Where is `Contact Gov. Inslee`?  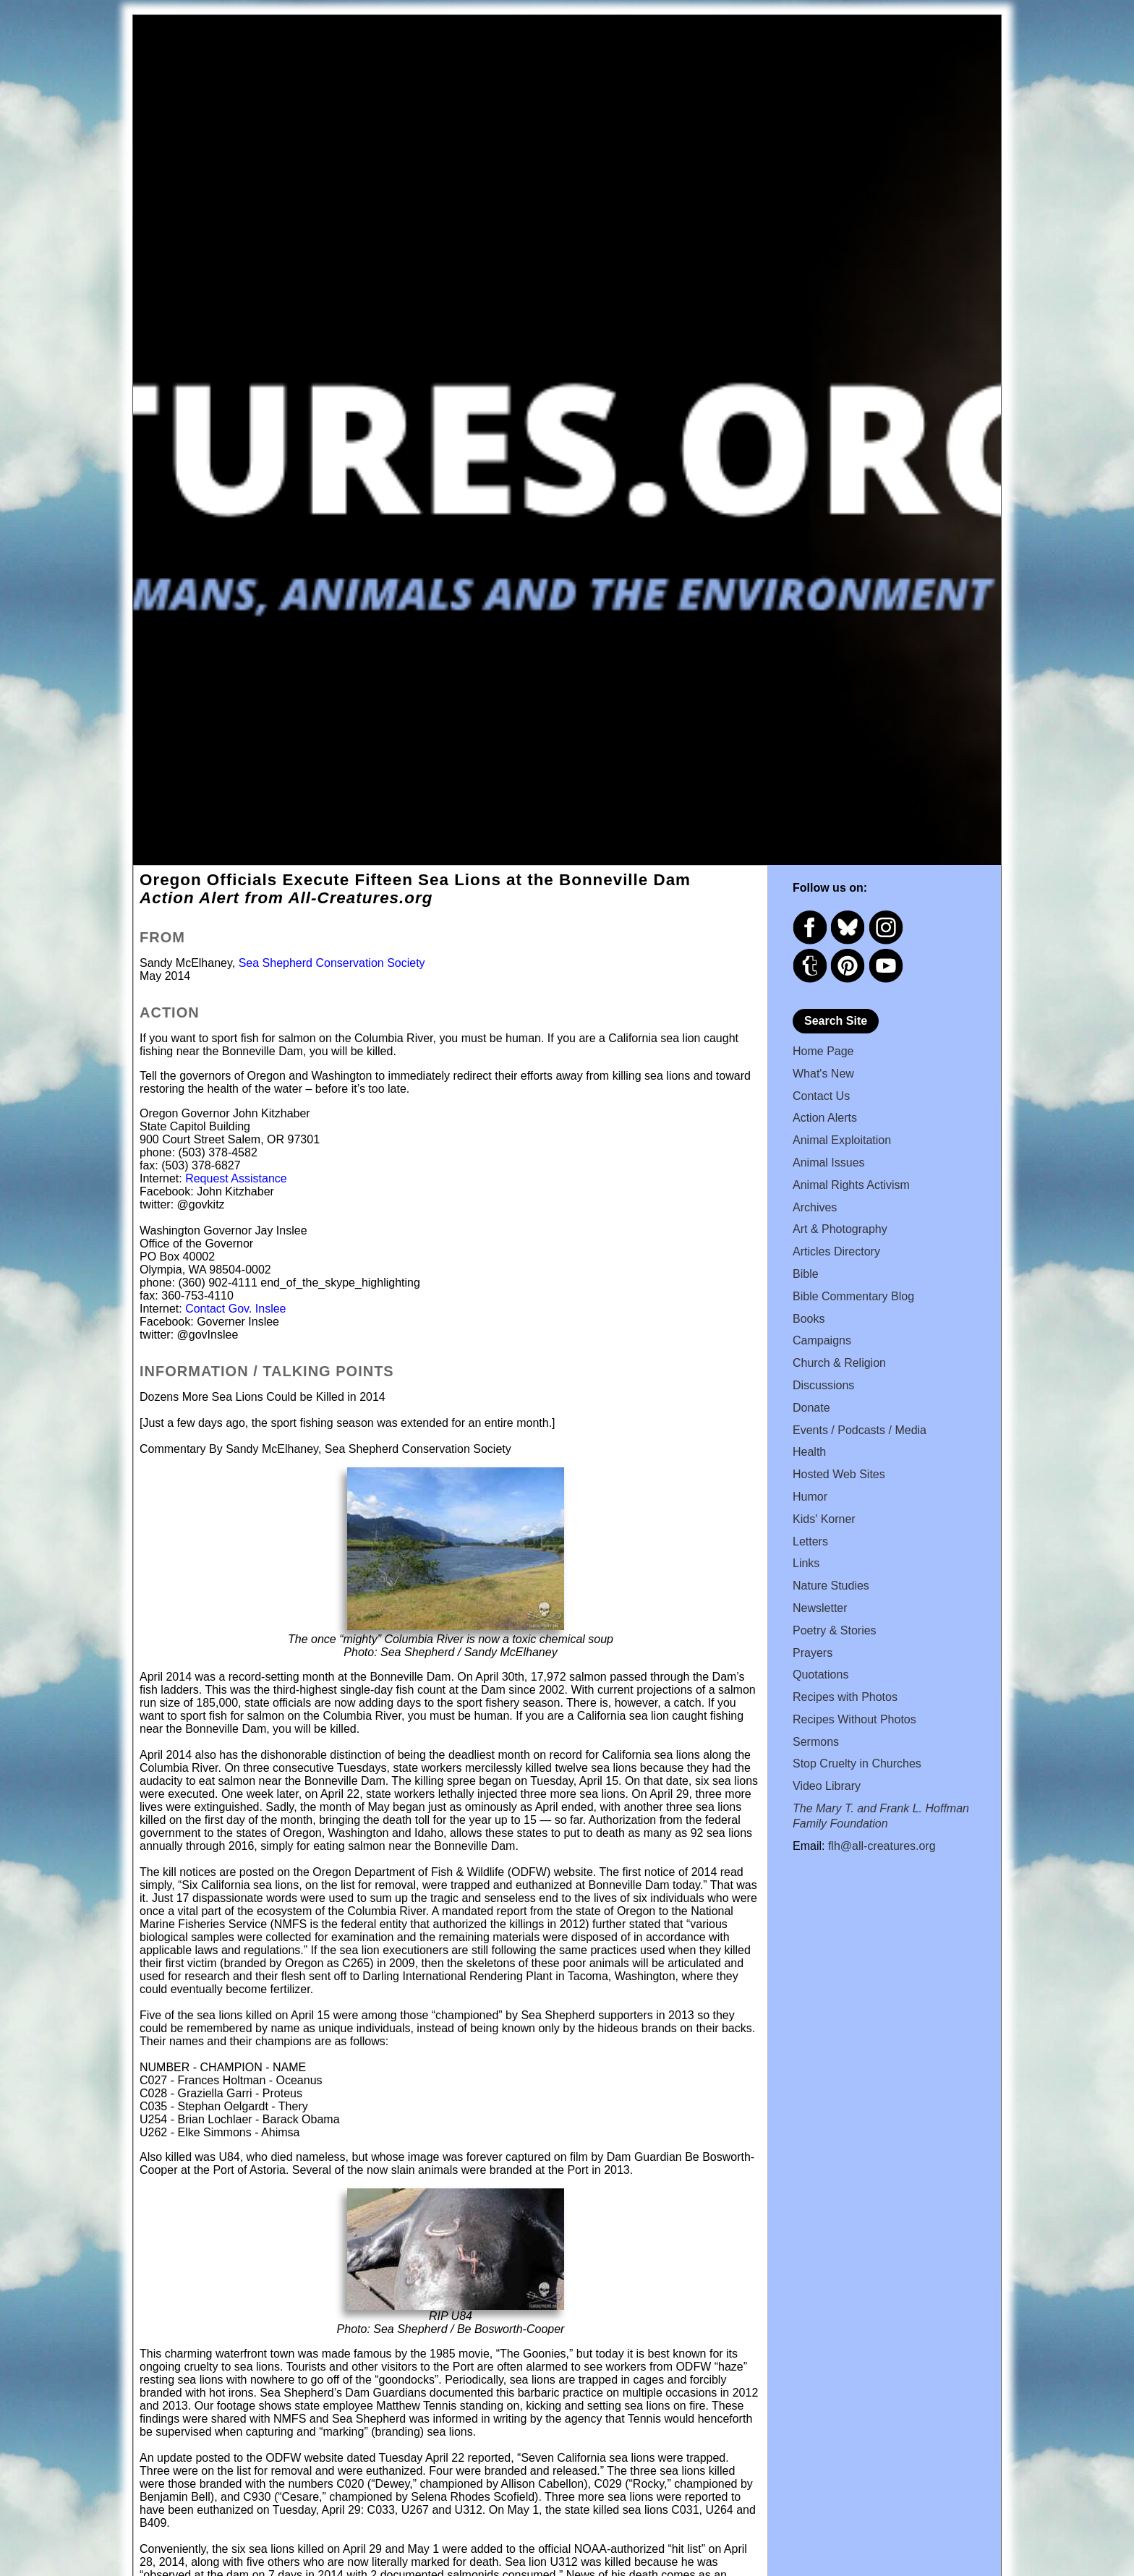 Contact Gov. Inslee is located at coordinates (235, 1308).